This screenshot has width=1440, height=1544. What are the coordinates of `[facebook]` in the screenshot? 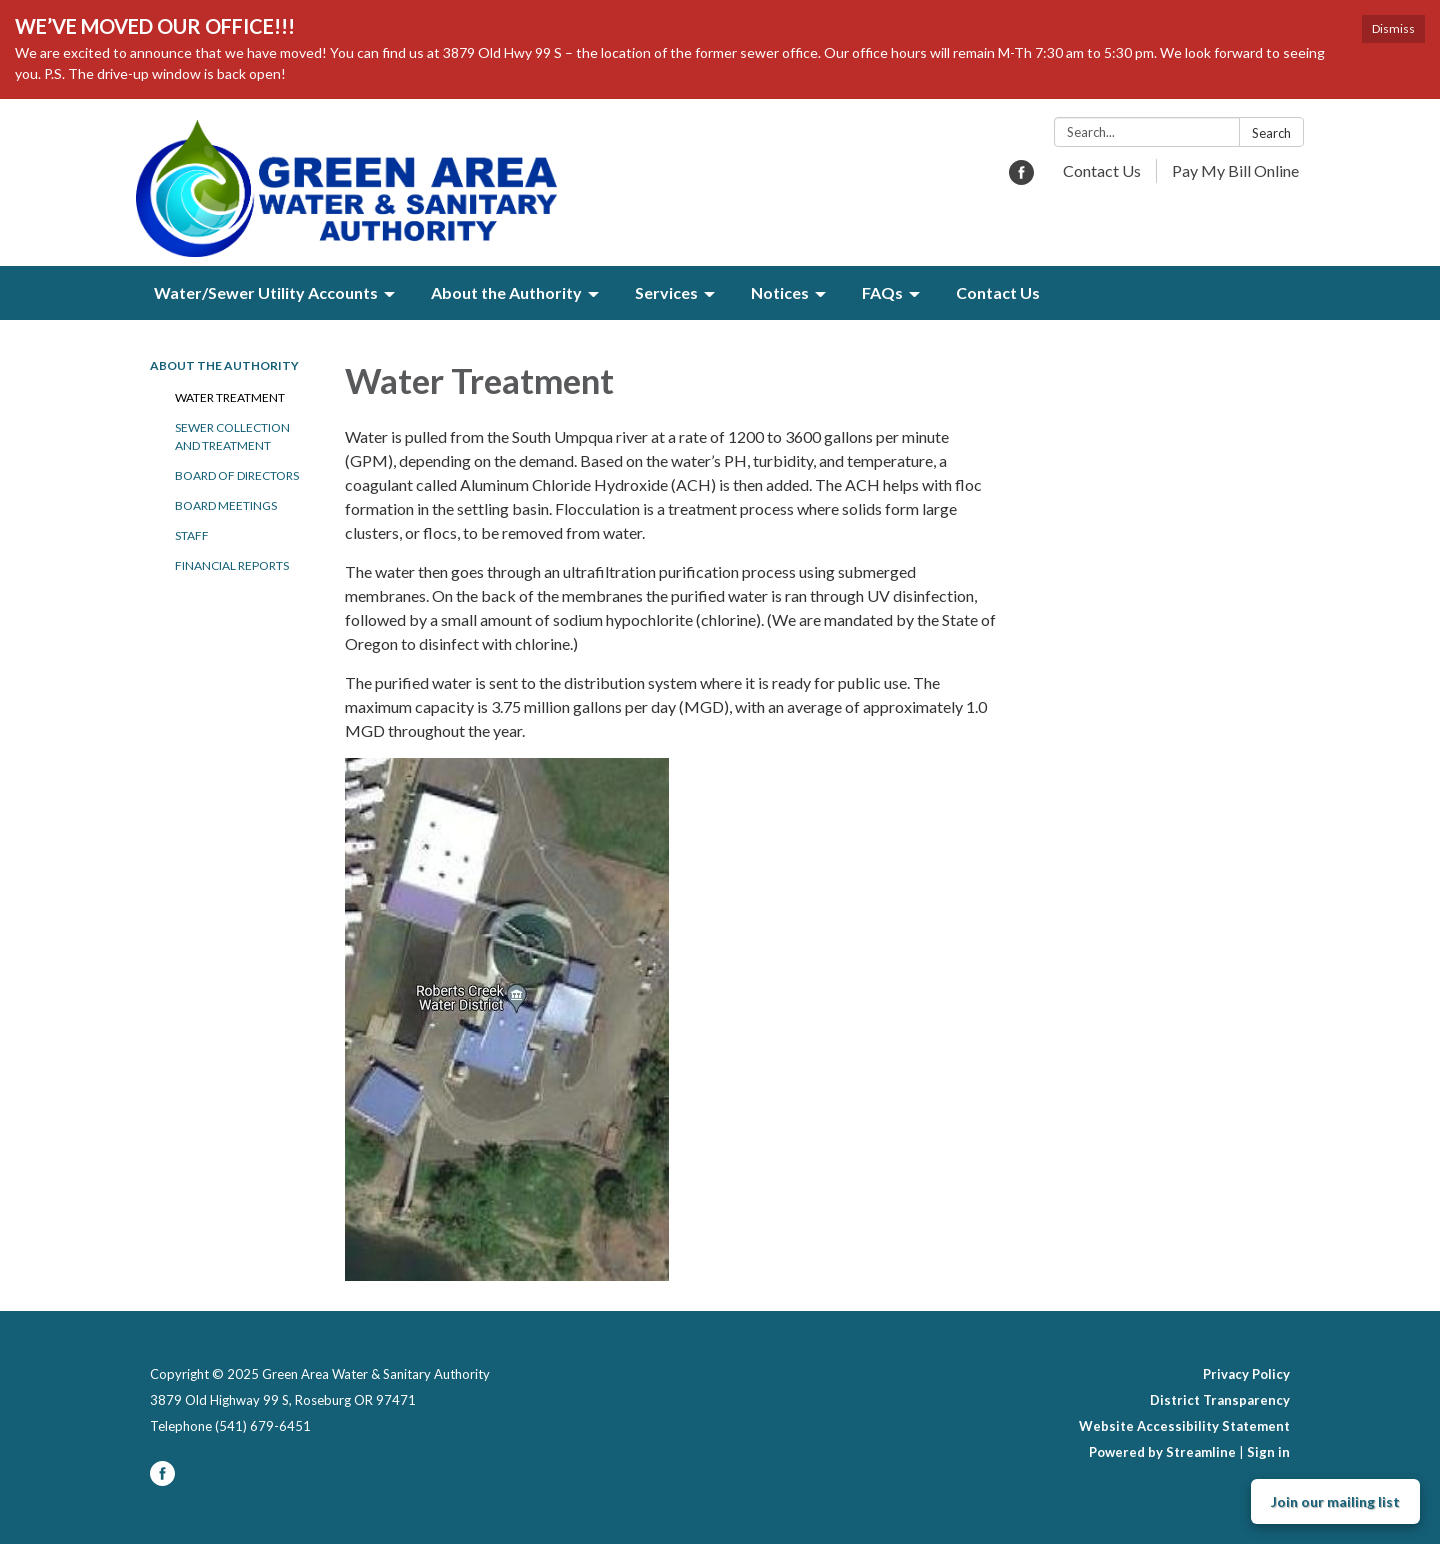 It's located at (1021, 178).